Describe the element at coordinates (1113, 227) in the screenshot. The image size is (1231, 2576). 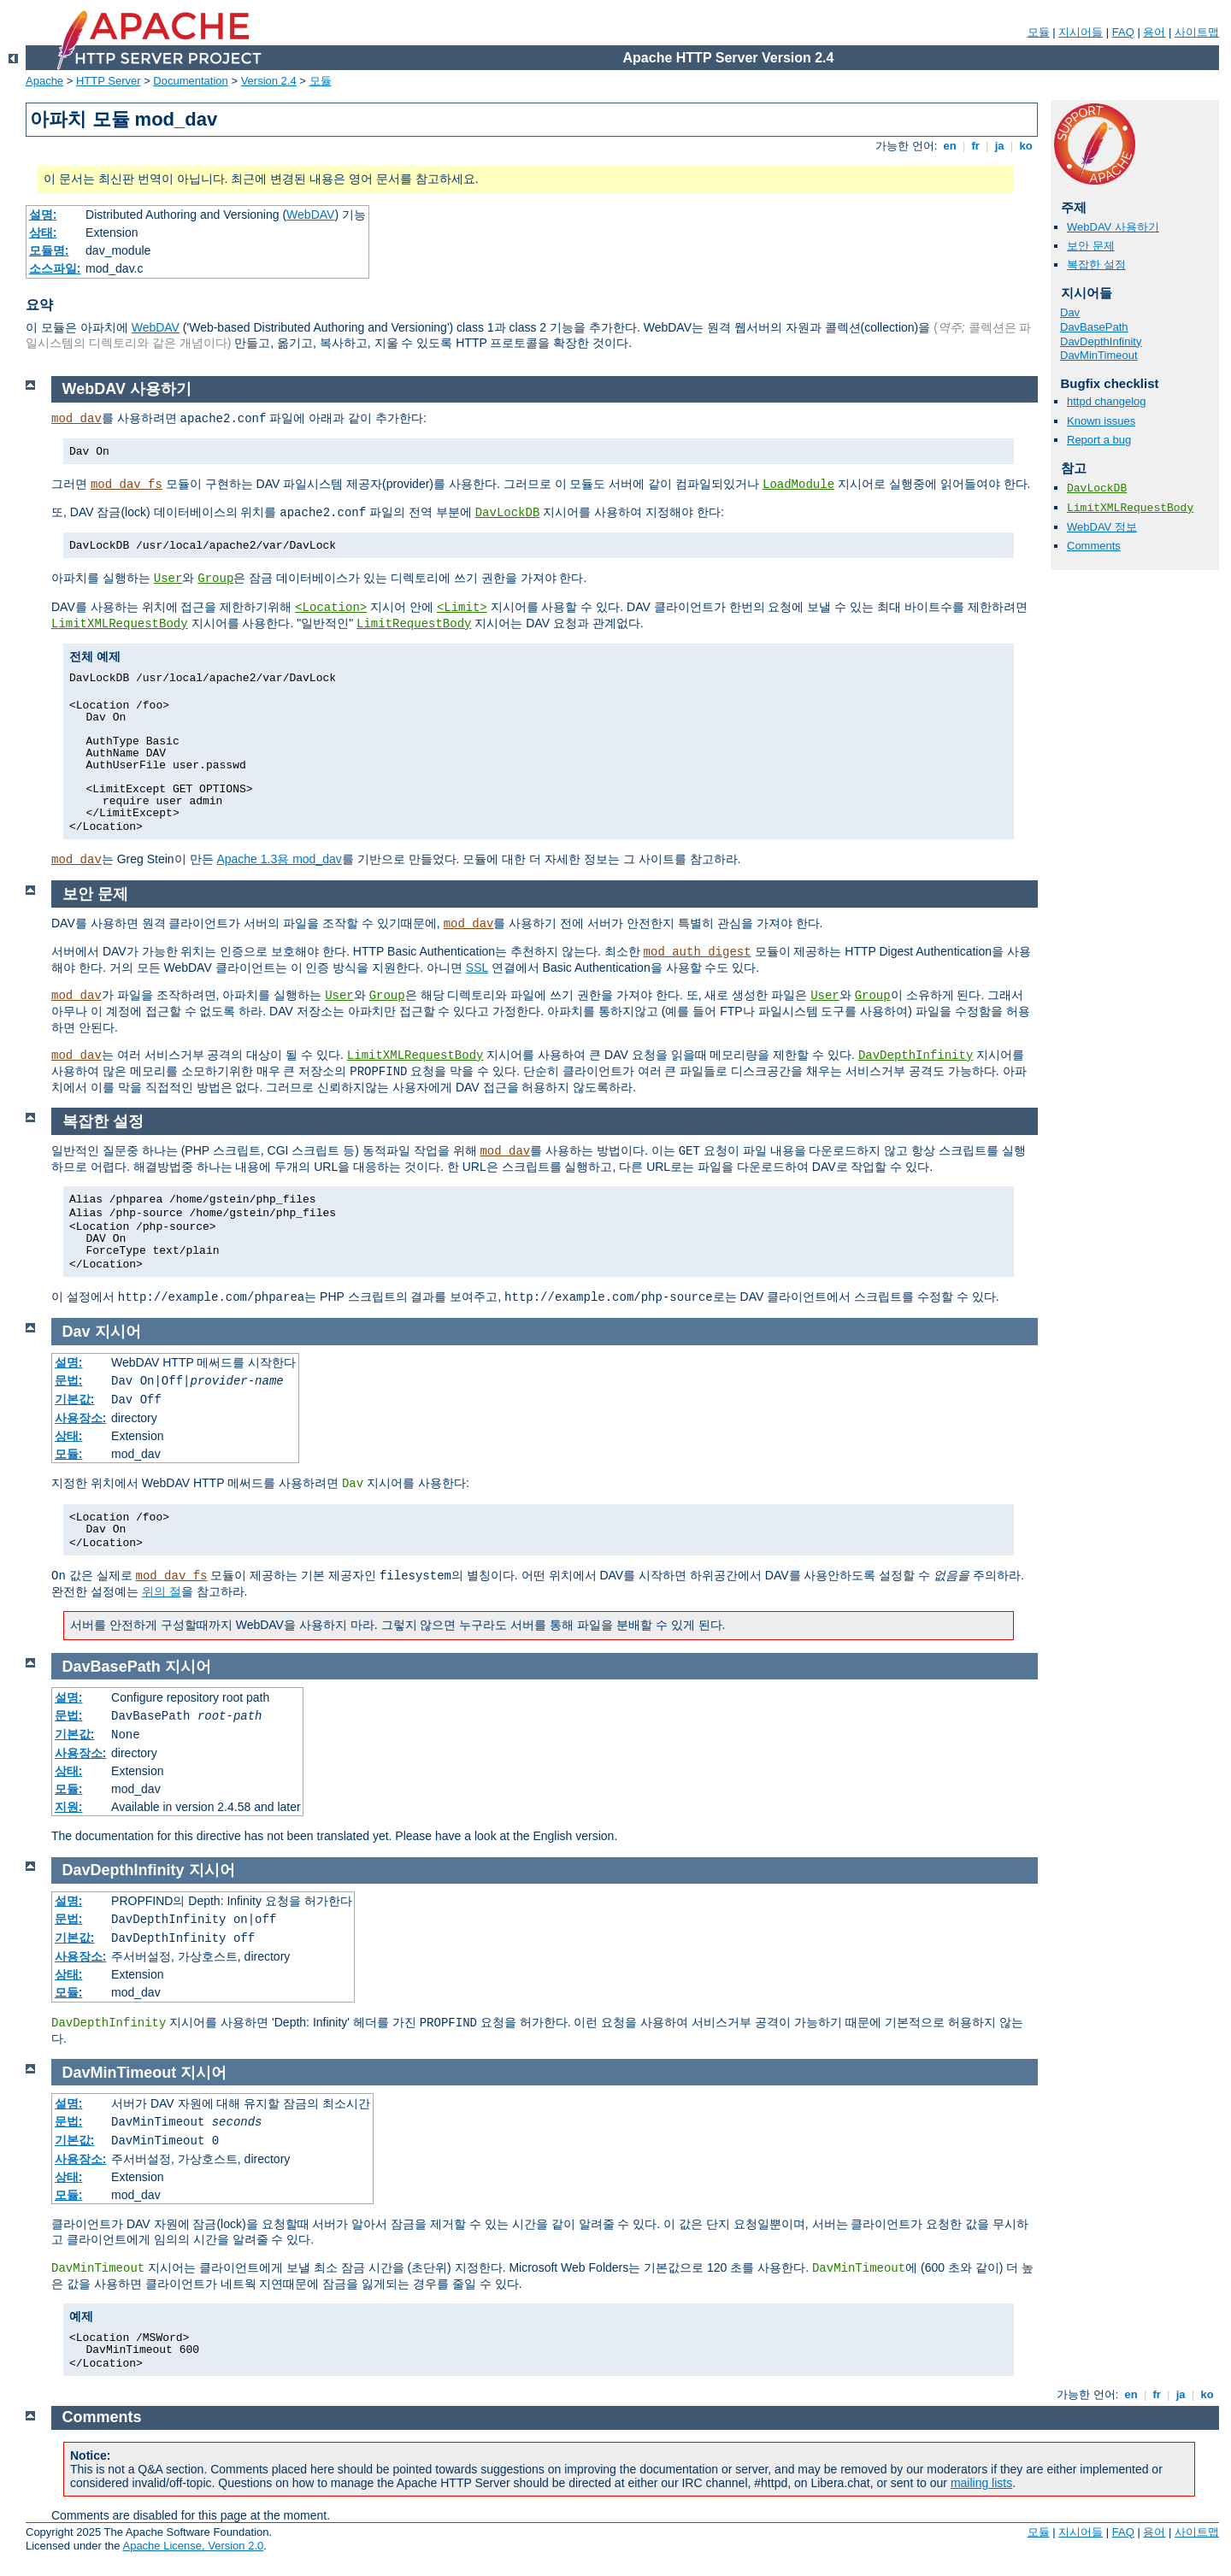
I see `WebDAV 사용하기` at that location.